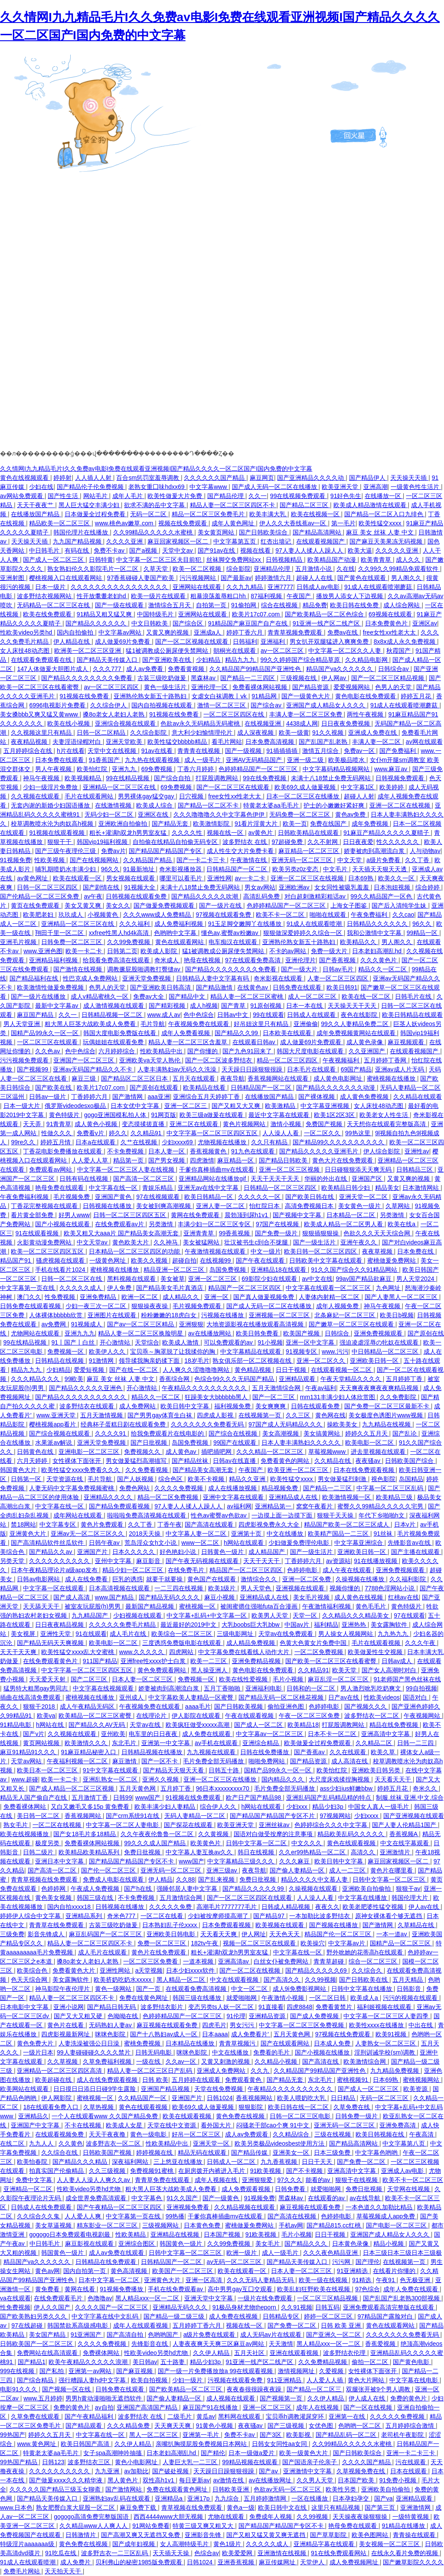 The width and height of the screenshot is (444, 2576). I want to click on 国产精品丝袜, so click(191, 1460).